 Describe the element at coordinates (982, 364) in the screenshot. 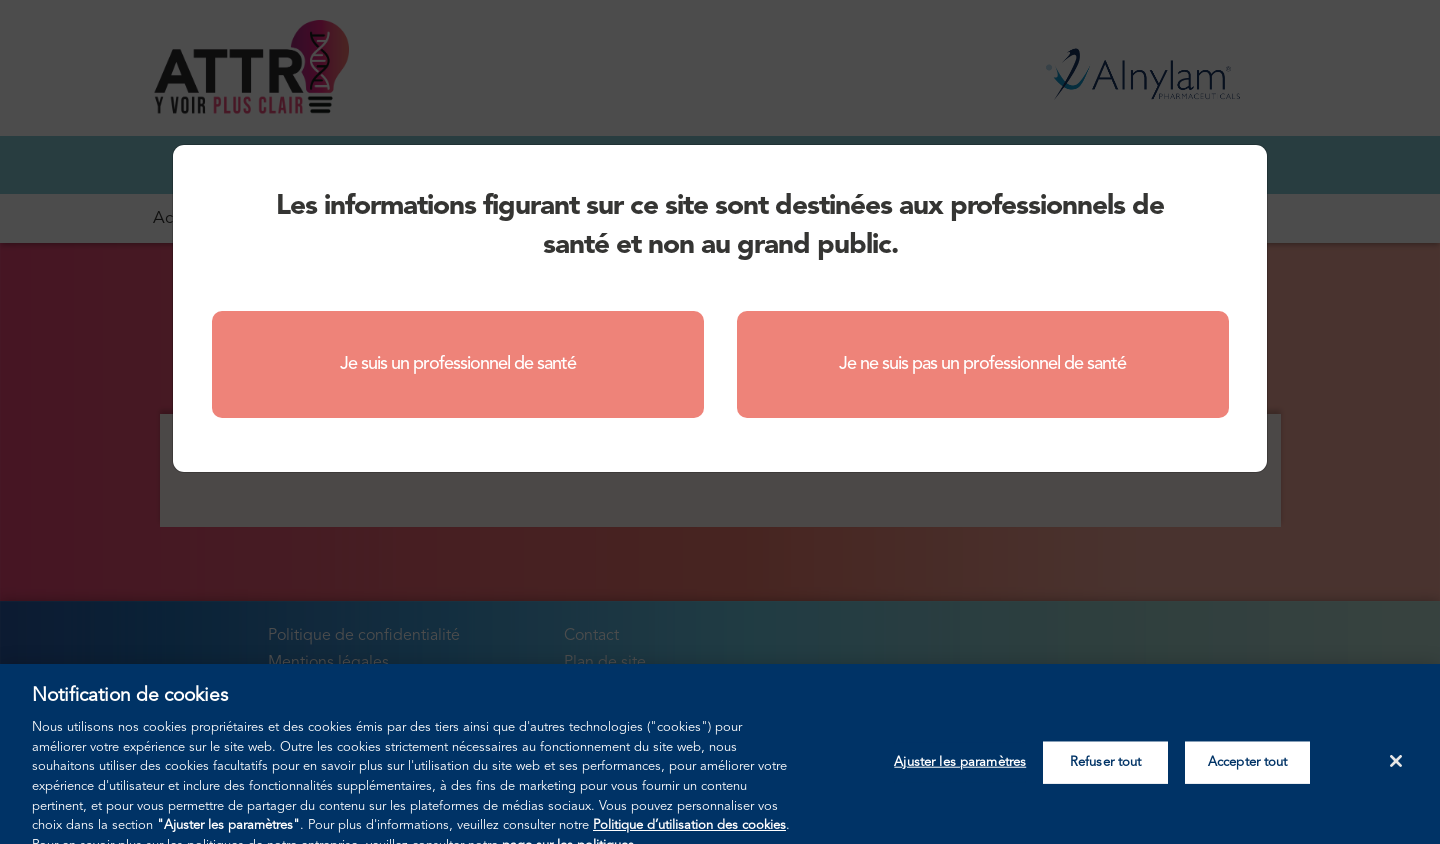

I see `Je ne suis pas un professionnel de santé` at that location.